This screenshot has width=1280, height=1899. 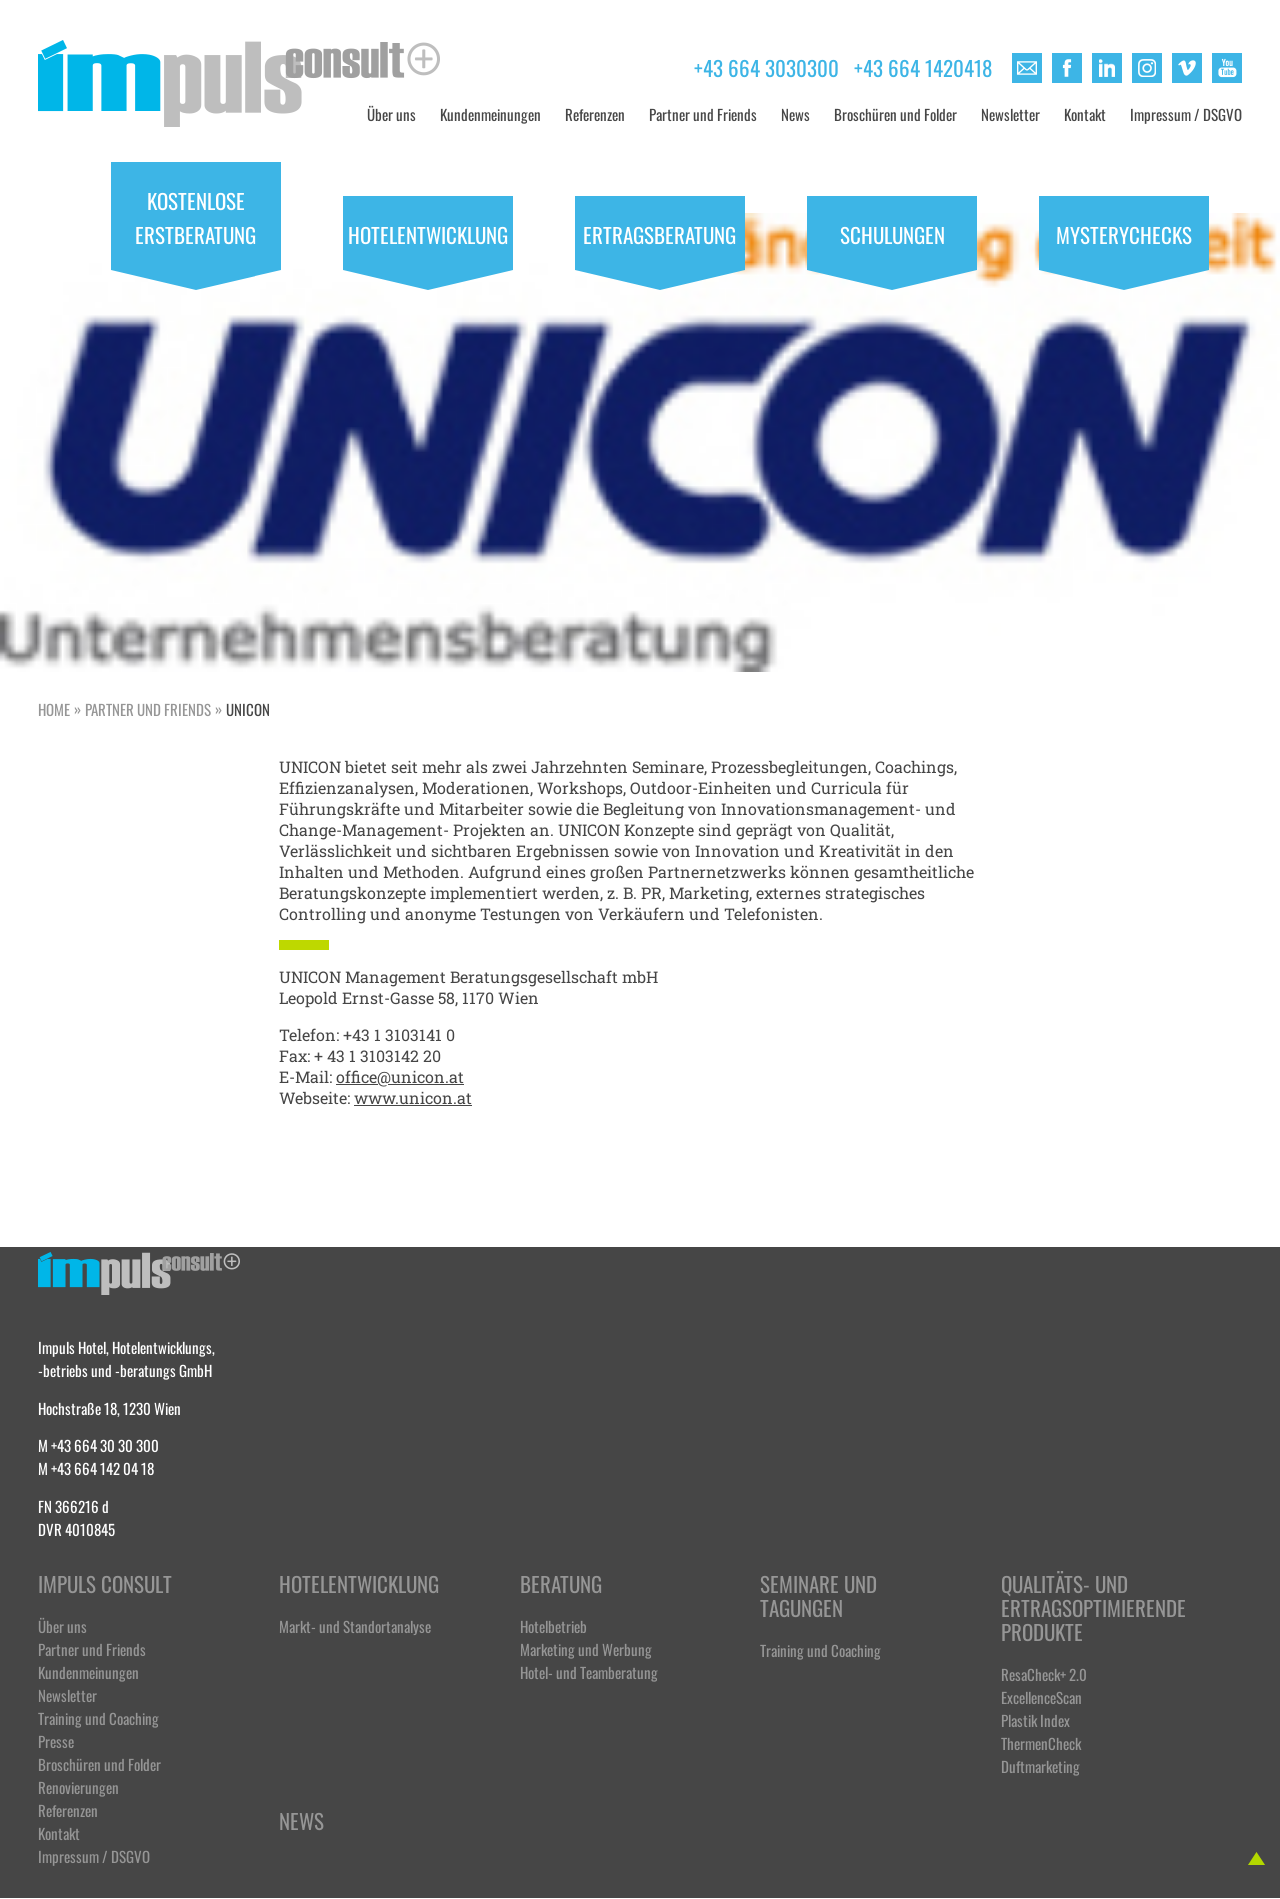 What do you see at coordinates (105, 1584) in the screenshot?
I see `Impuls Consult` at bounding box center [105, 1584].